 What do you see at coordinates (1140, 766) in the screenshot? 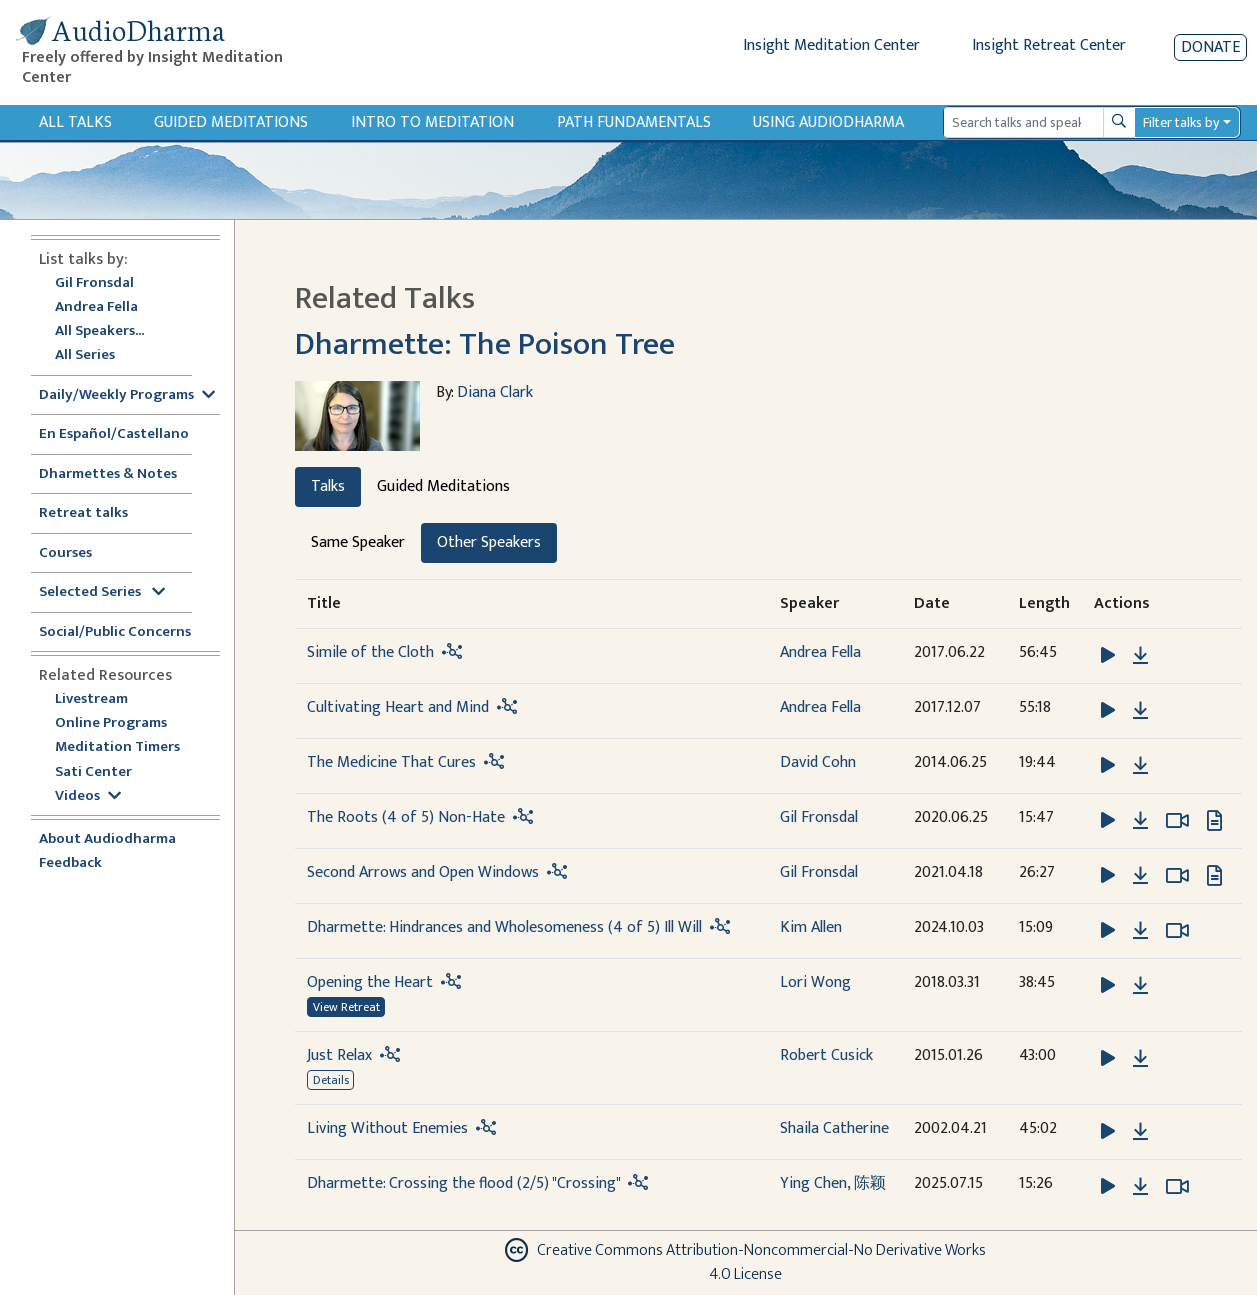
I see `[Download The Medicine That Cures]` at bounding box center [1140, 766].